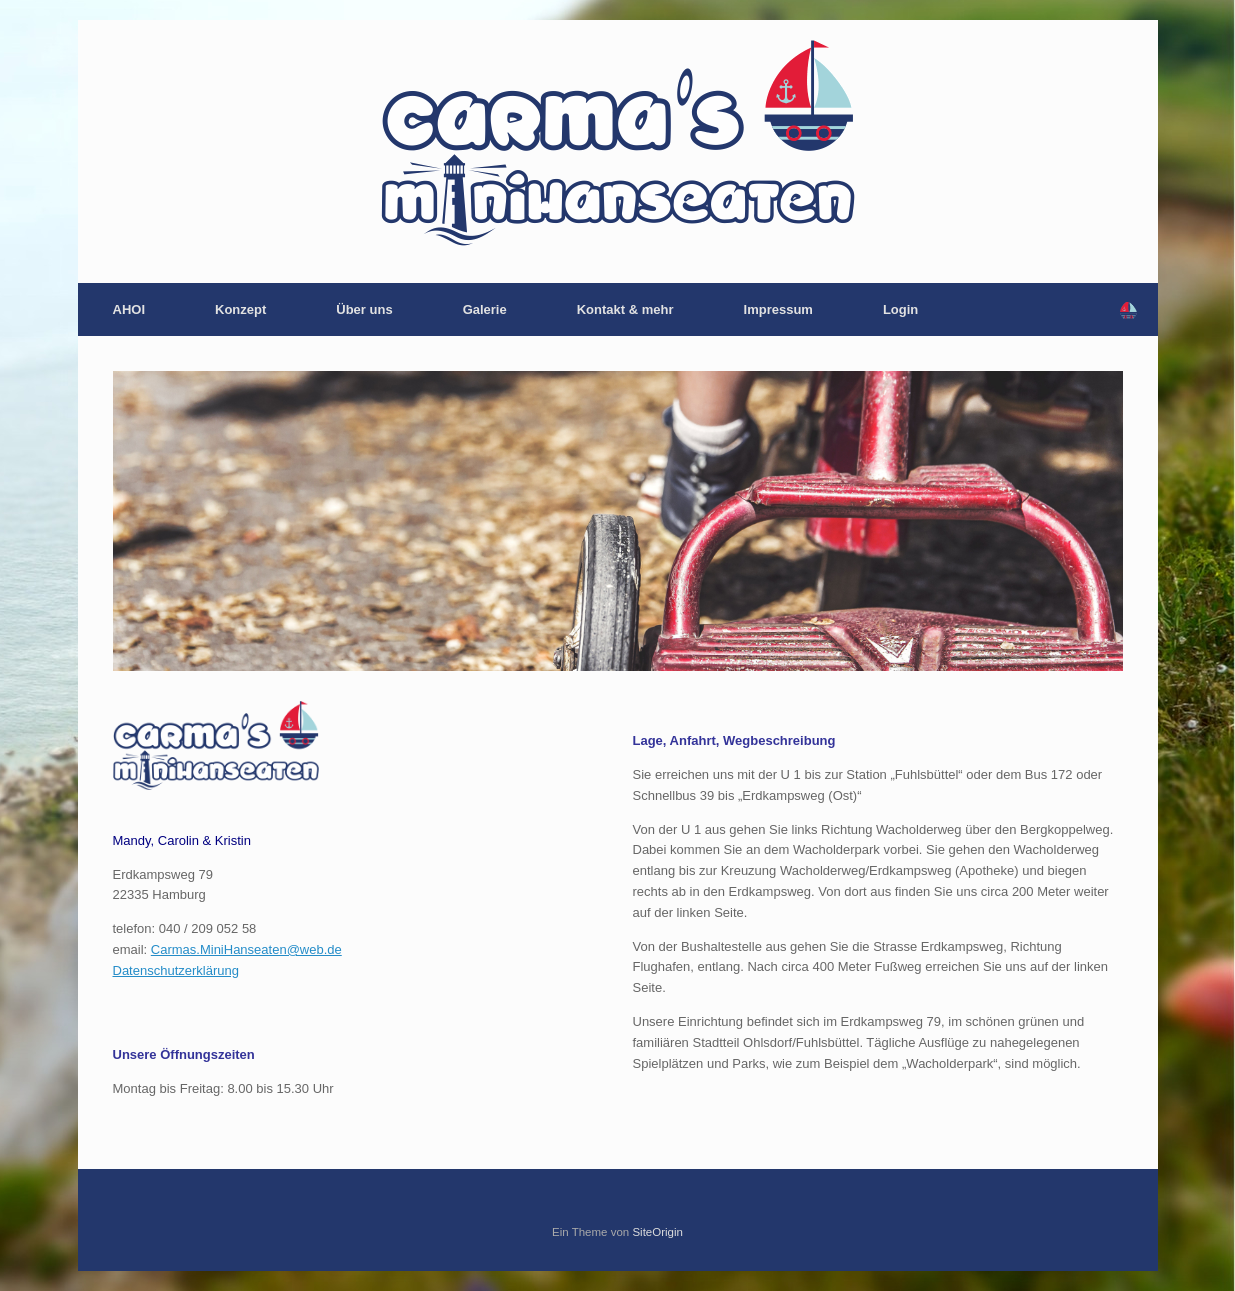 This screenshot has width=1235, height=1291. What do you see at coordinates (364, 309) in the screenshot?
I see `Über uns` at bounding box center [364, 309].